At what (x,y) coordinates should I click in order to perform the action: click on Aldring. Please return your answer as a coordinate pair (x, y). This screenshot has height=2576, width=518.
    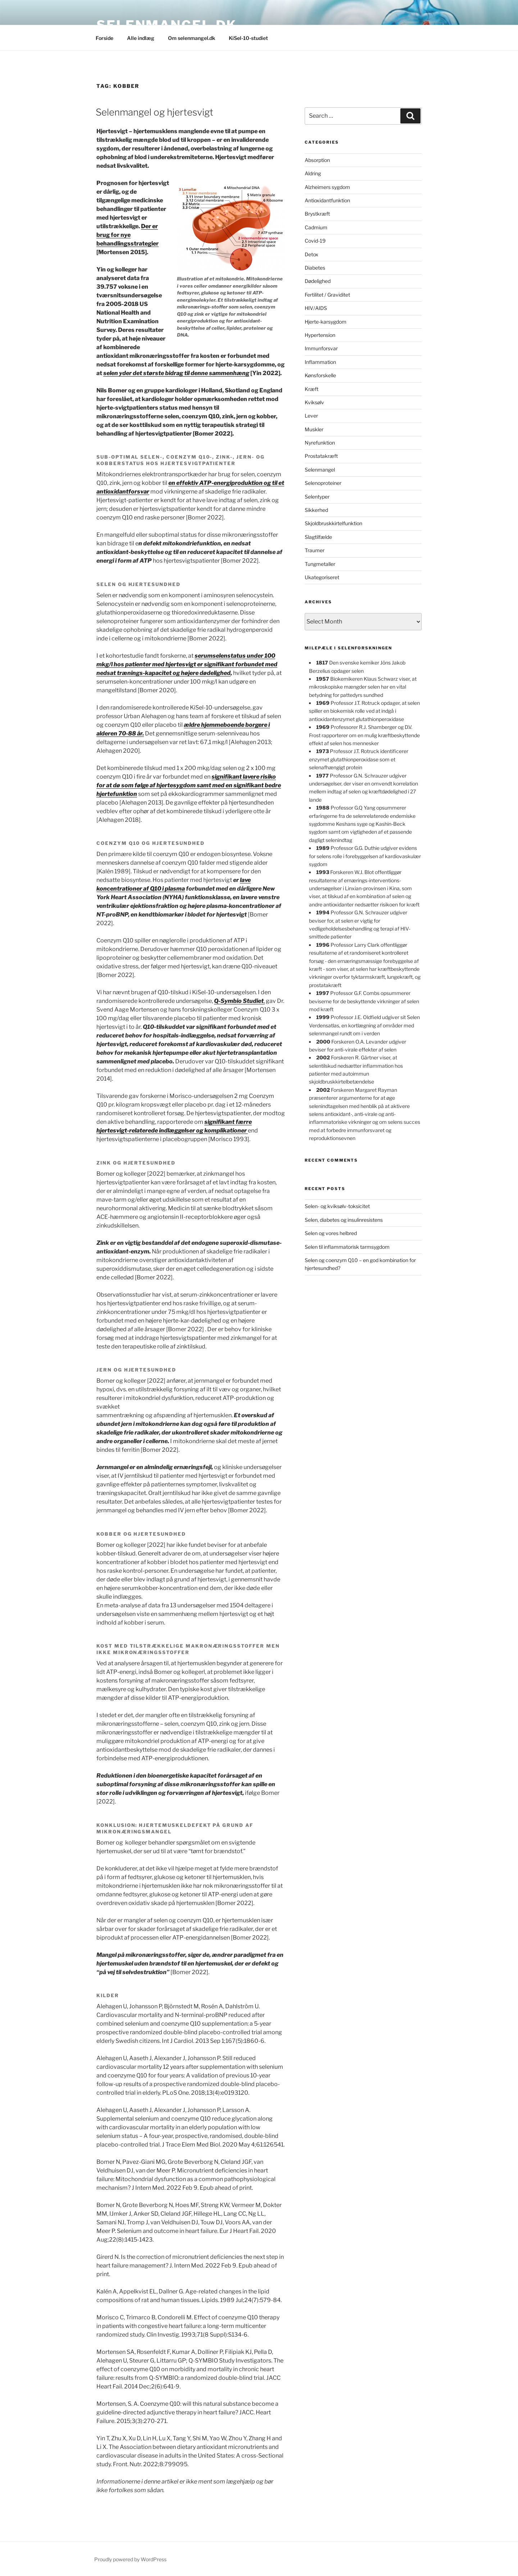
    Looking at the image, I should click on (313, 173).